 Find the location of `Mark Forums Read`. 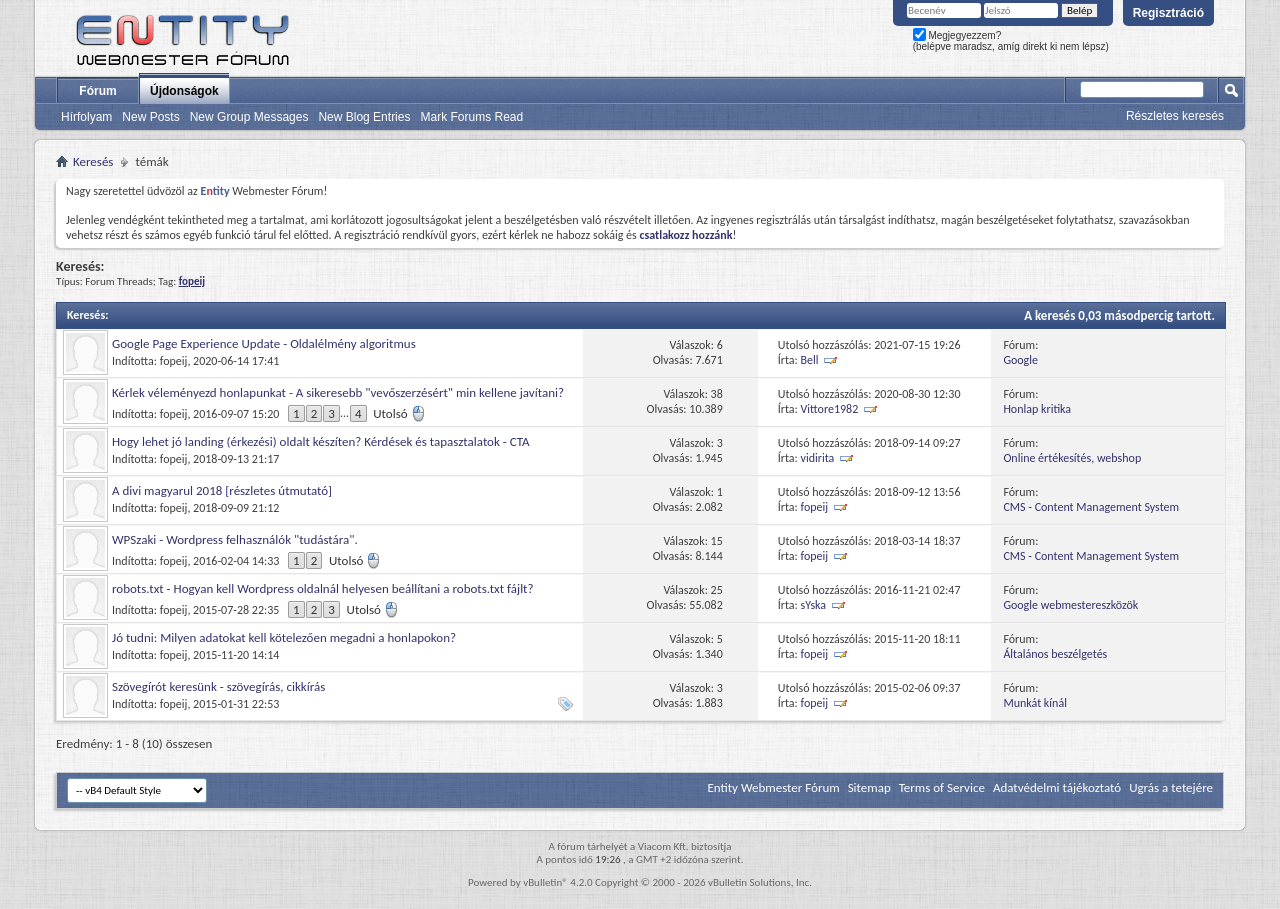

Mark Forums Read is located at coordinates (471, 117).